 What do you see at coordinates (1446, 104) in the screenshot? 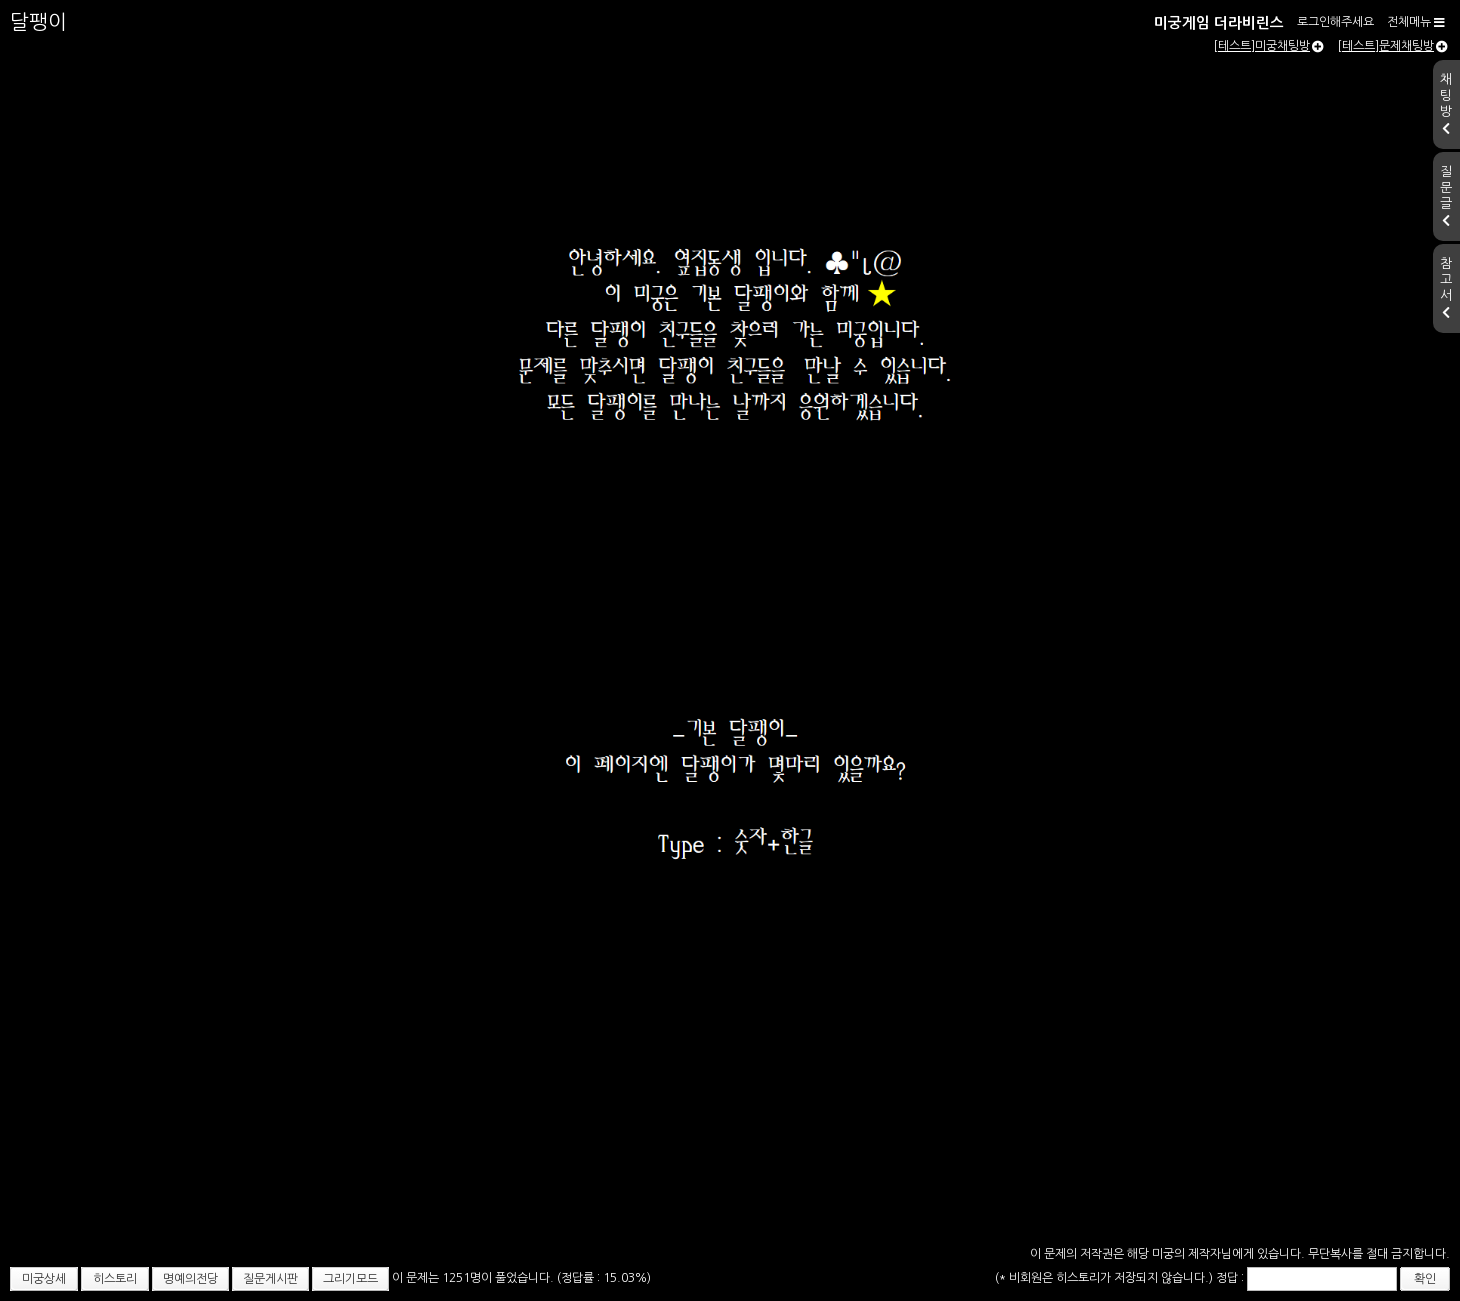
I see `채팅방` at bounding box center [1446, 104].